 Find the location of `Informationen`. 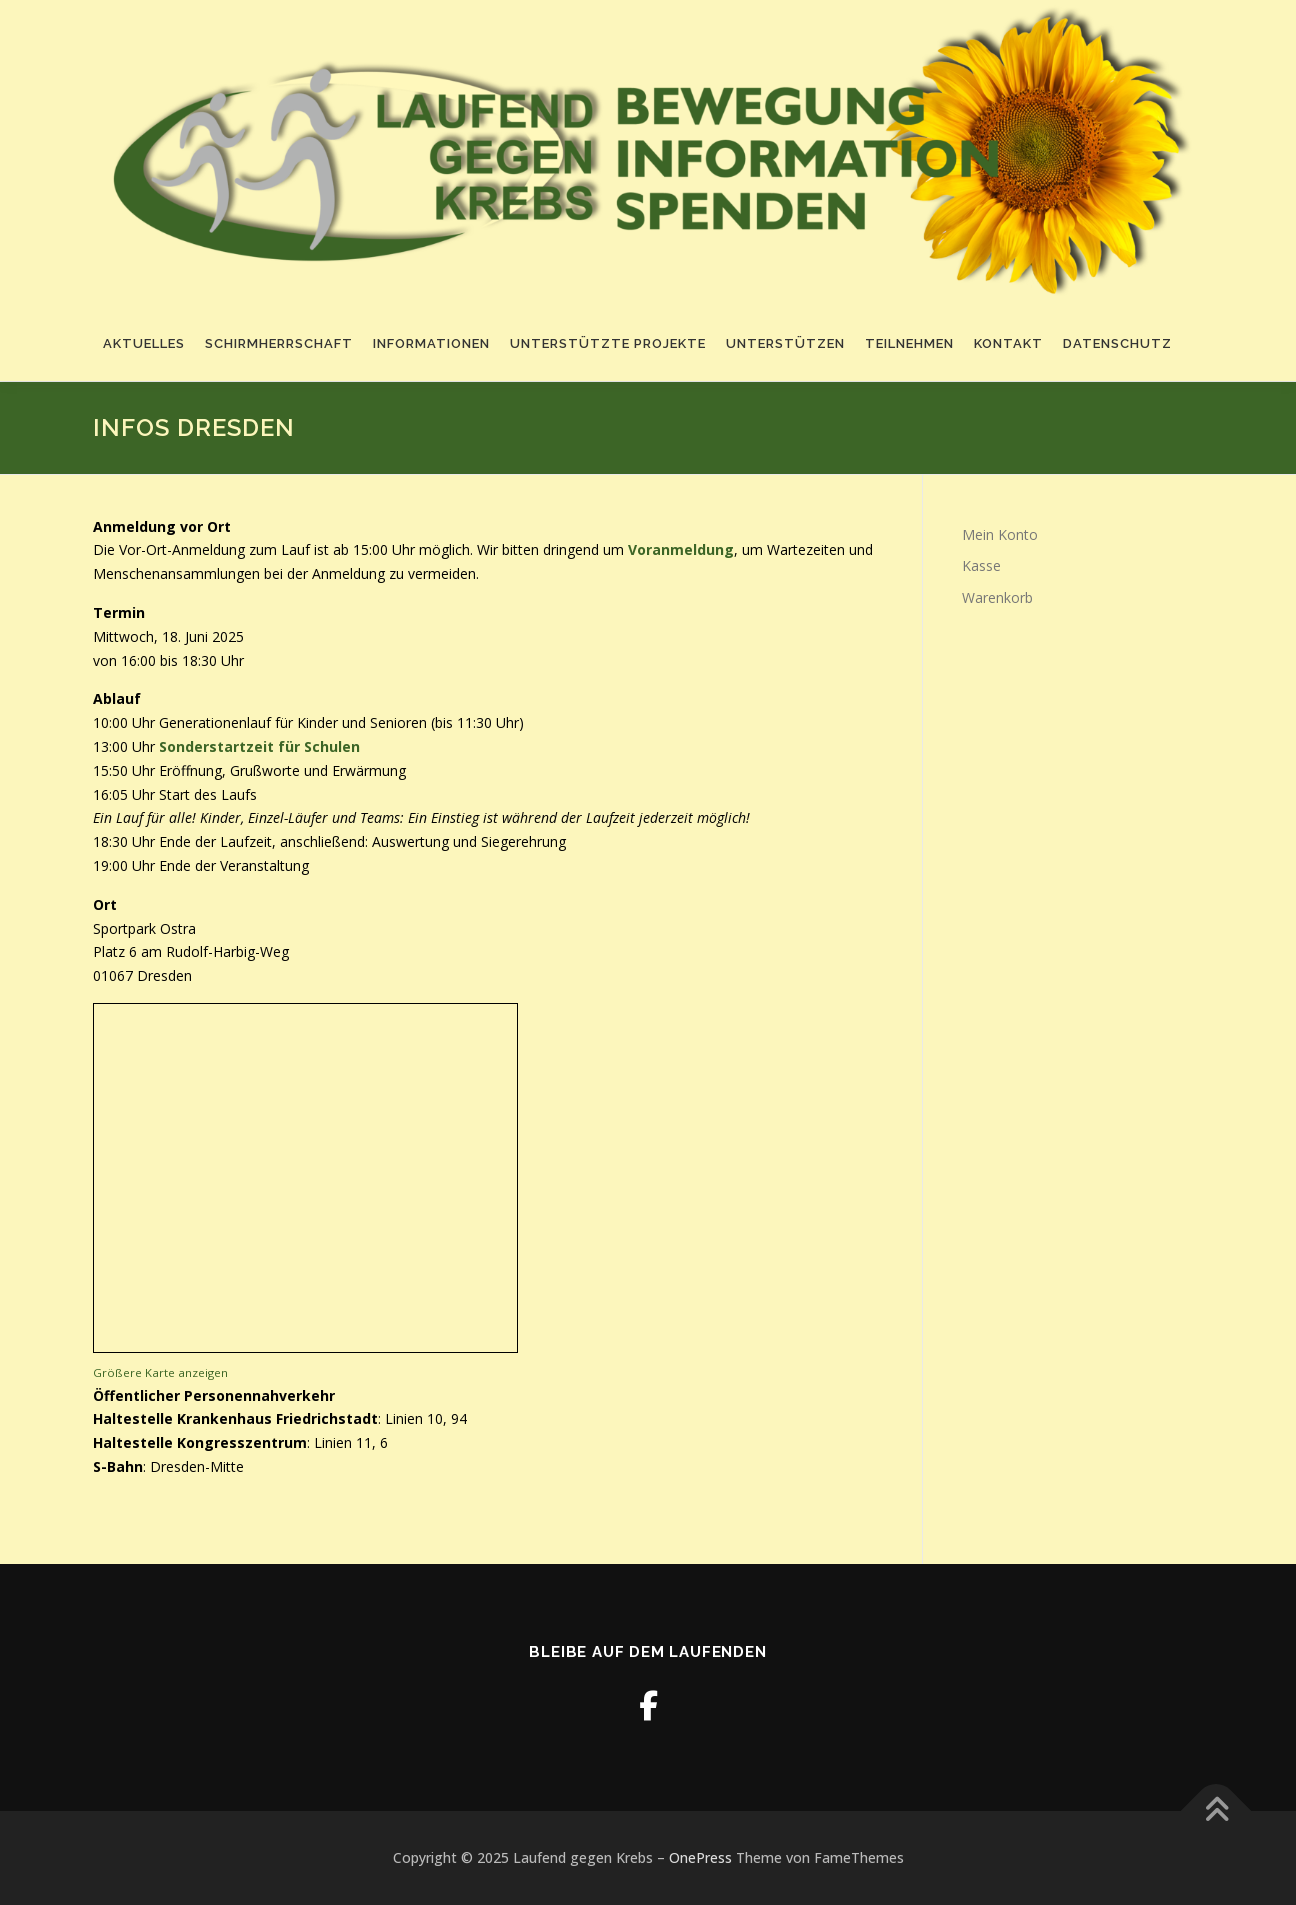

Informationen is located at coordinates (431, 343).